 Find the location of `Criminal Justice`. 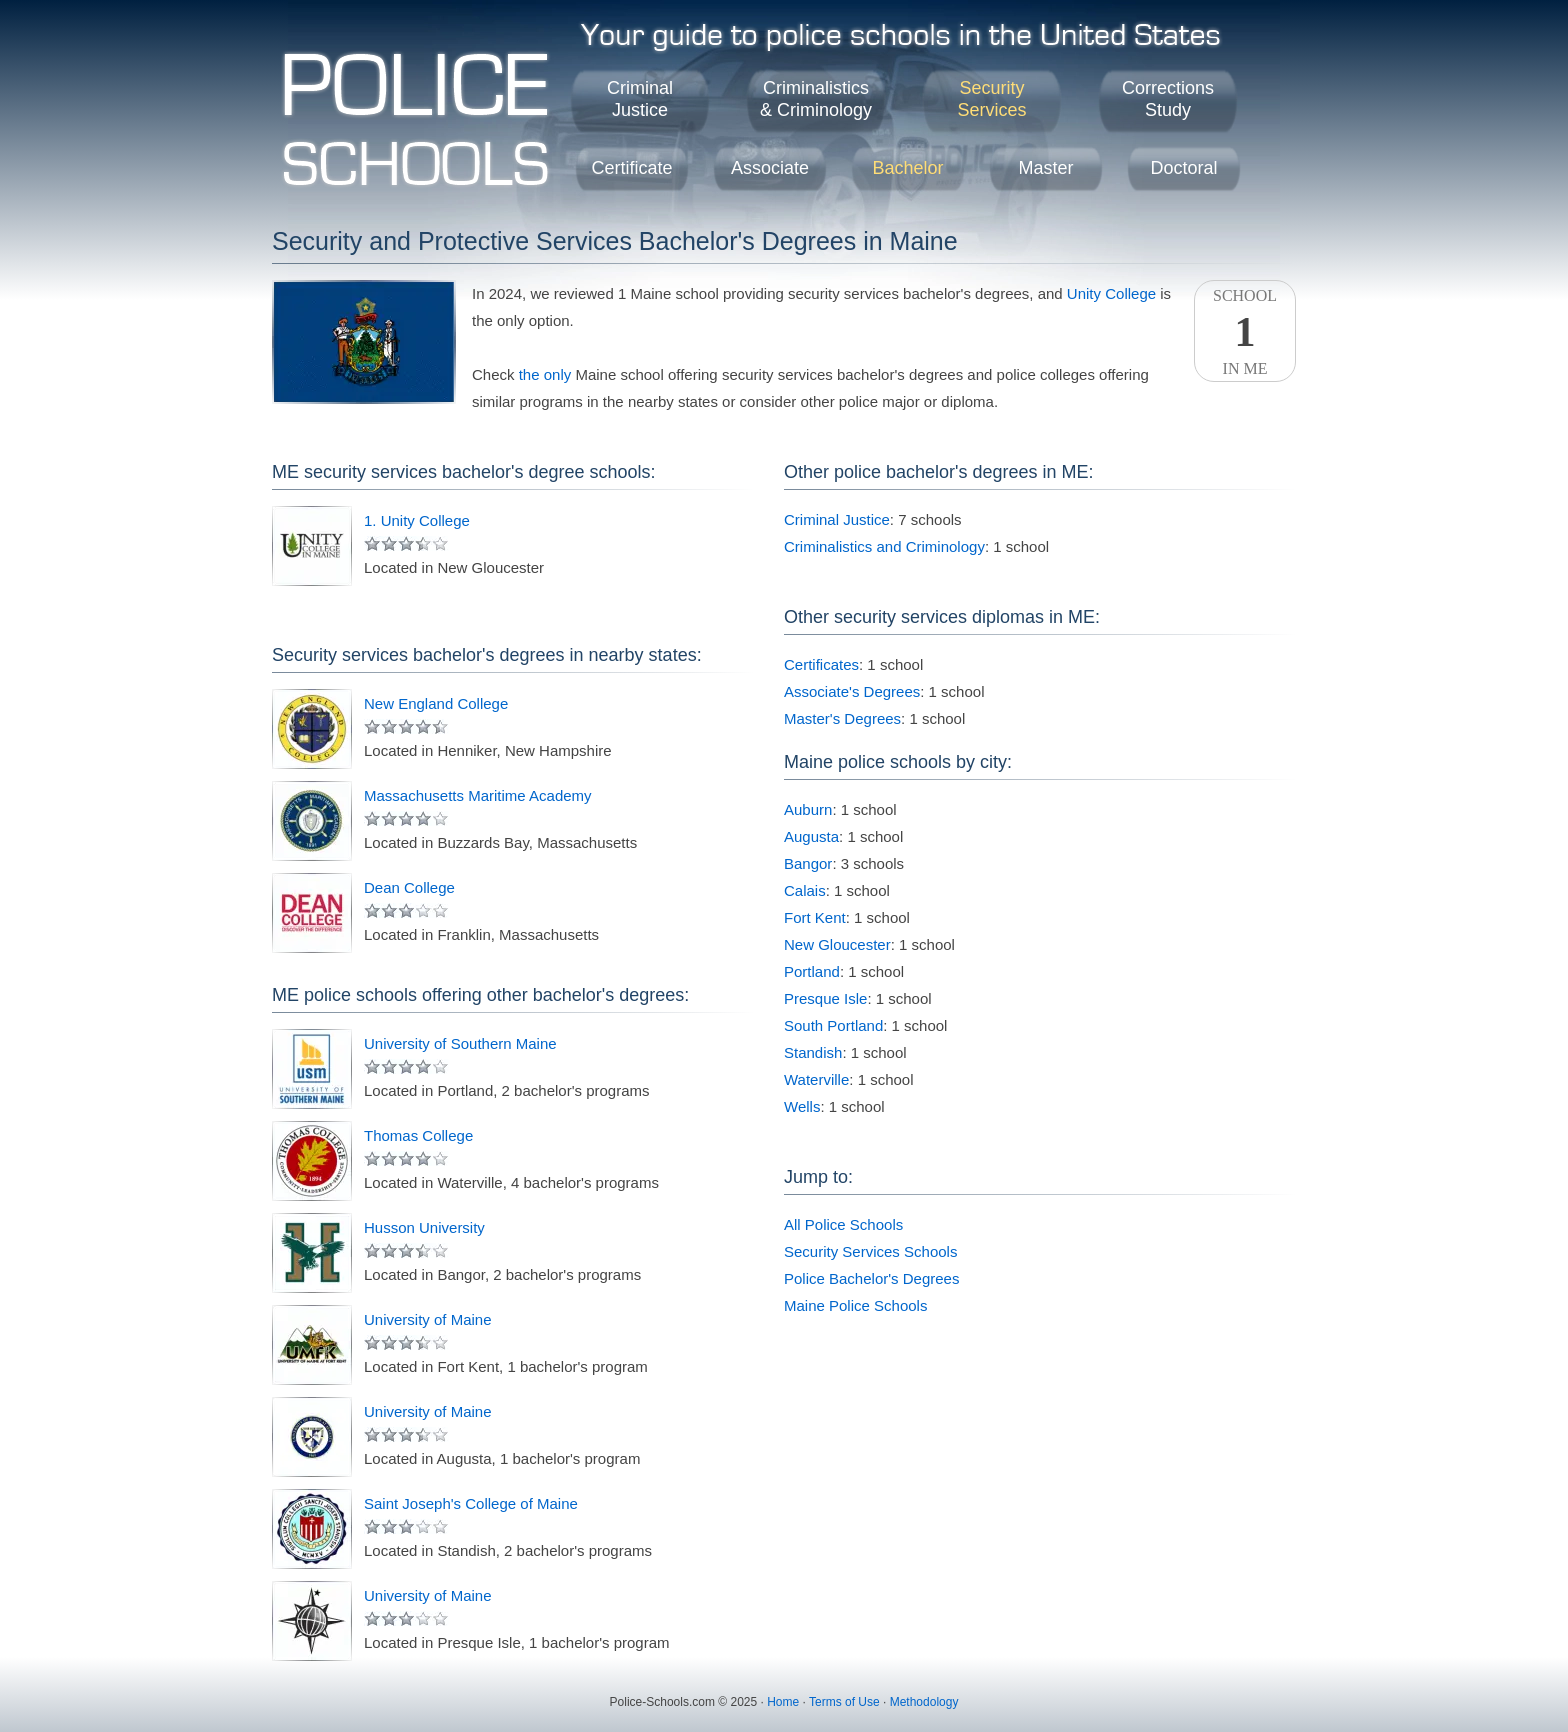

Criminal Justice is located at coordinates (837, 519).